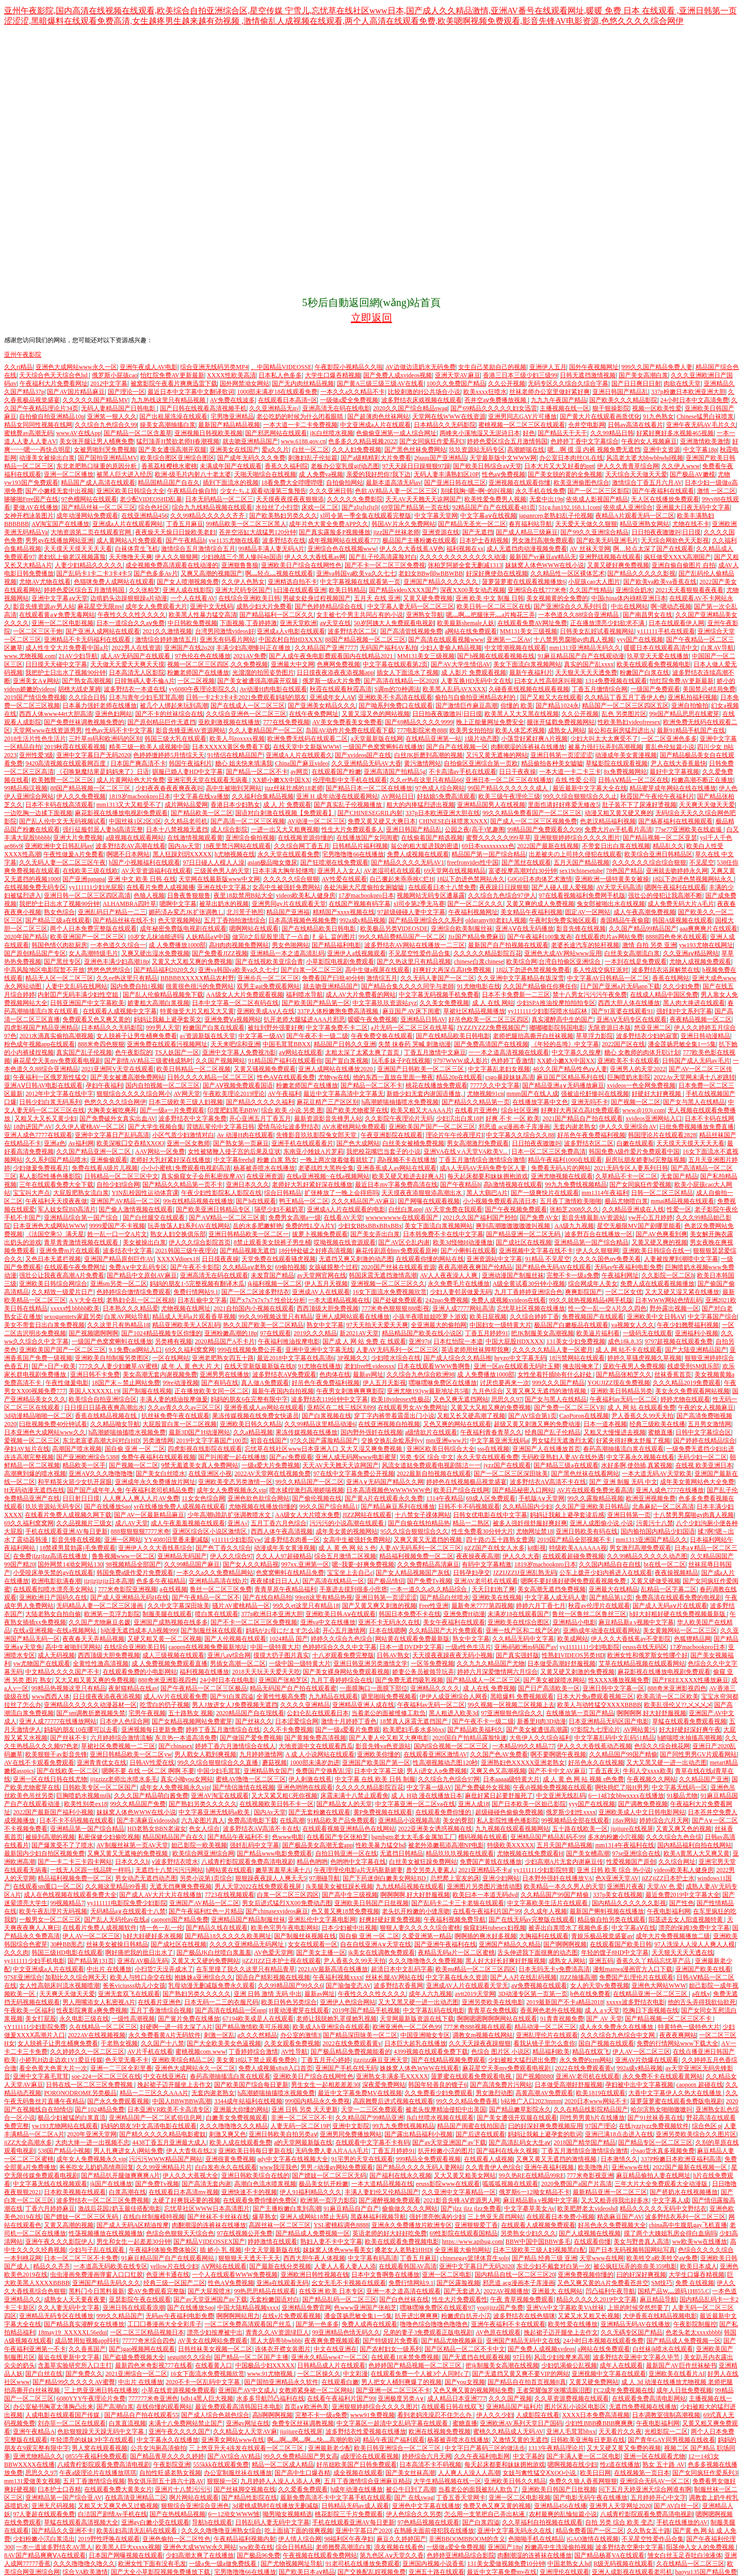  I want to click on 99九九免费线视频精品, so click(576, 1184).